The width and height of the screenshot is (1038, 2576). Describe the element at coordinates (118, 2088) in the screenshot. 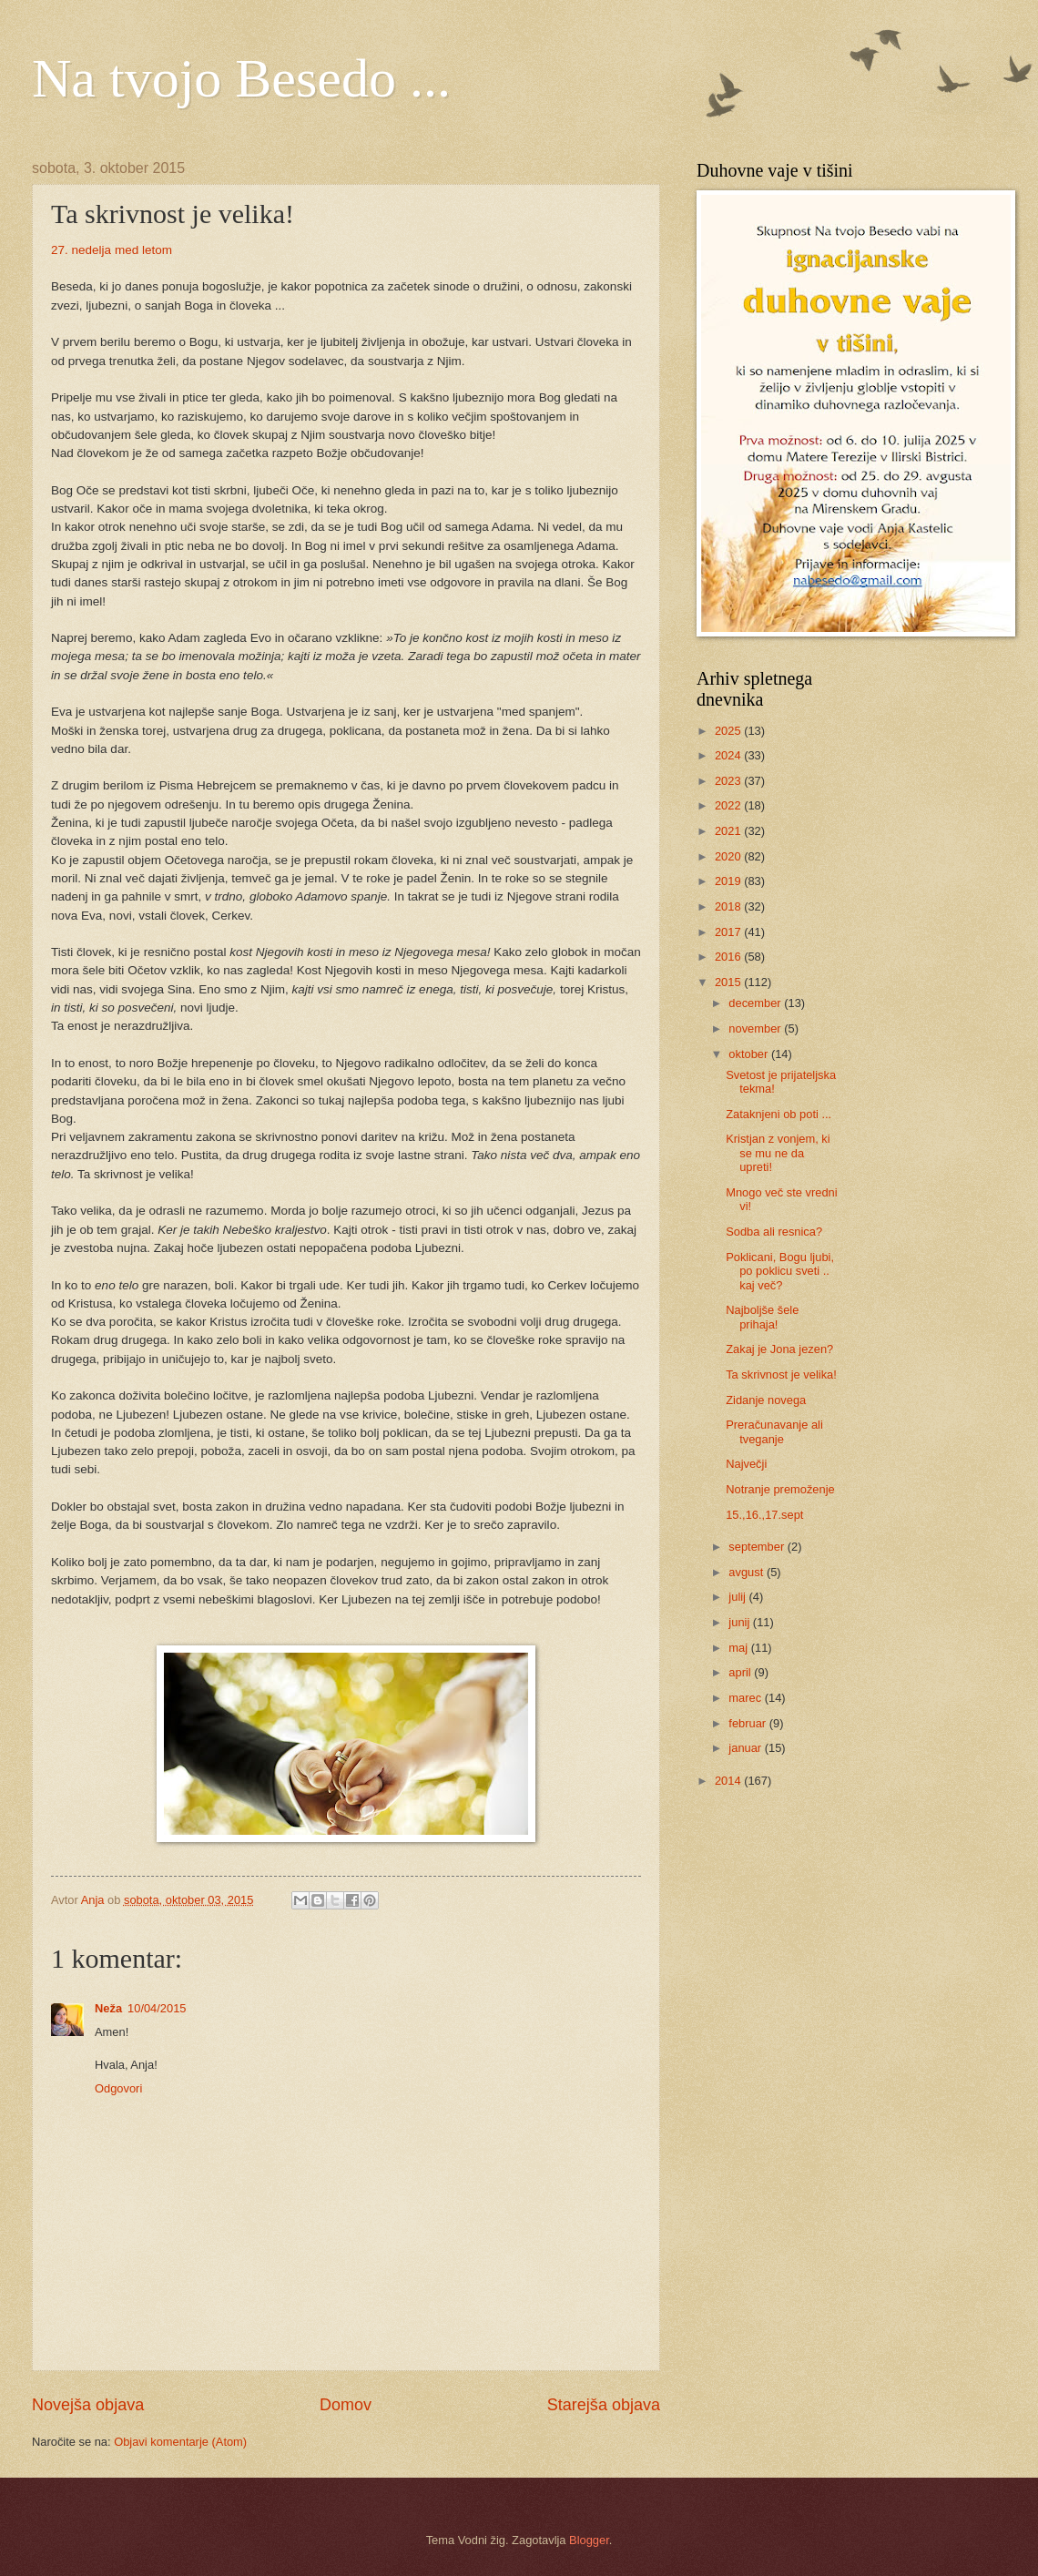

I see `Odgovori` at that location.